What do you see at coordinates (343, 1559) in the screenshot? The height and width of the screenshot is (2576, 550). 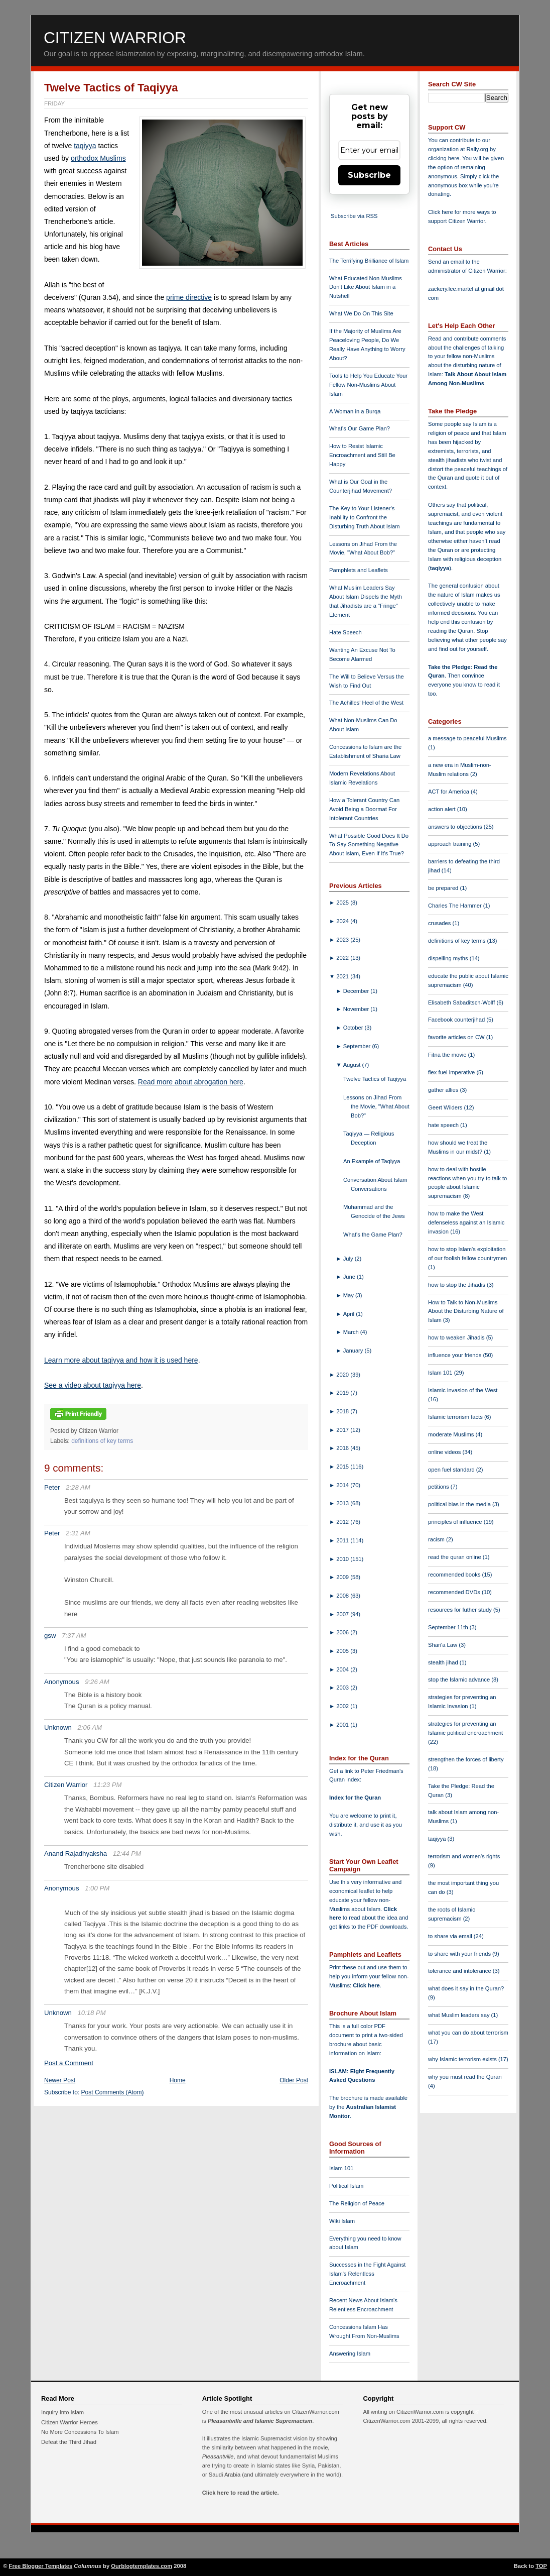 I see `2010` at bounding box center [343, 1559].